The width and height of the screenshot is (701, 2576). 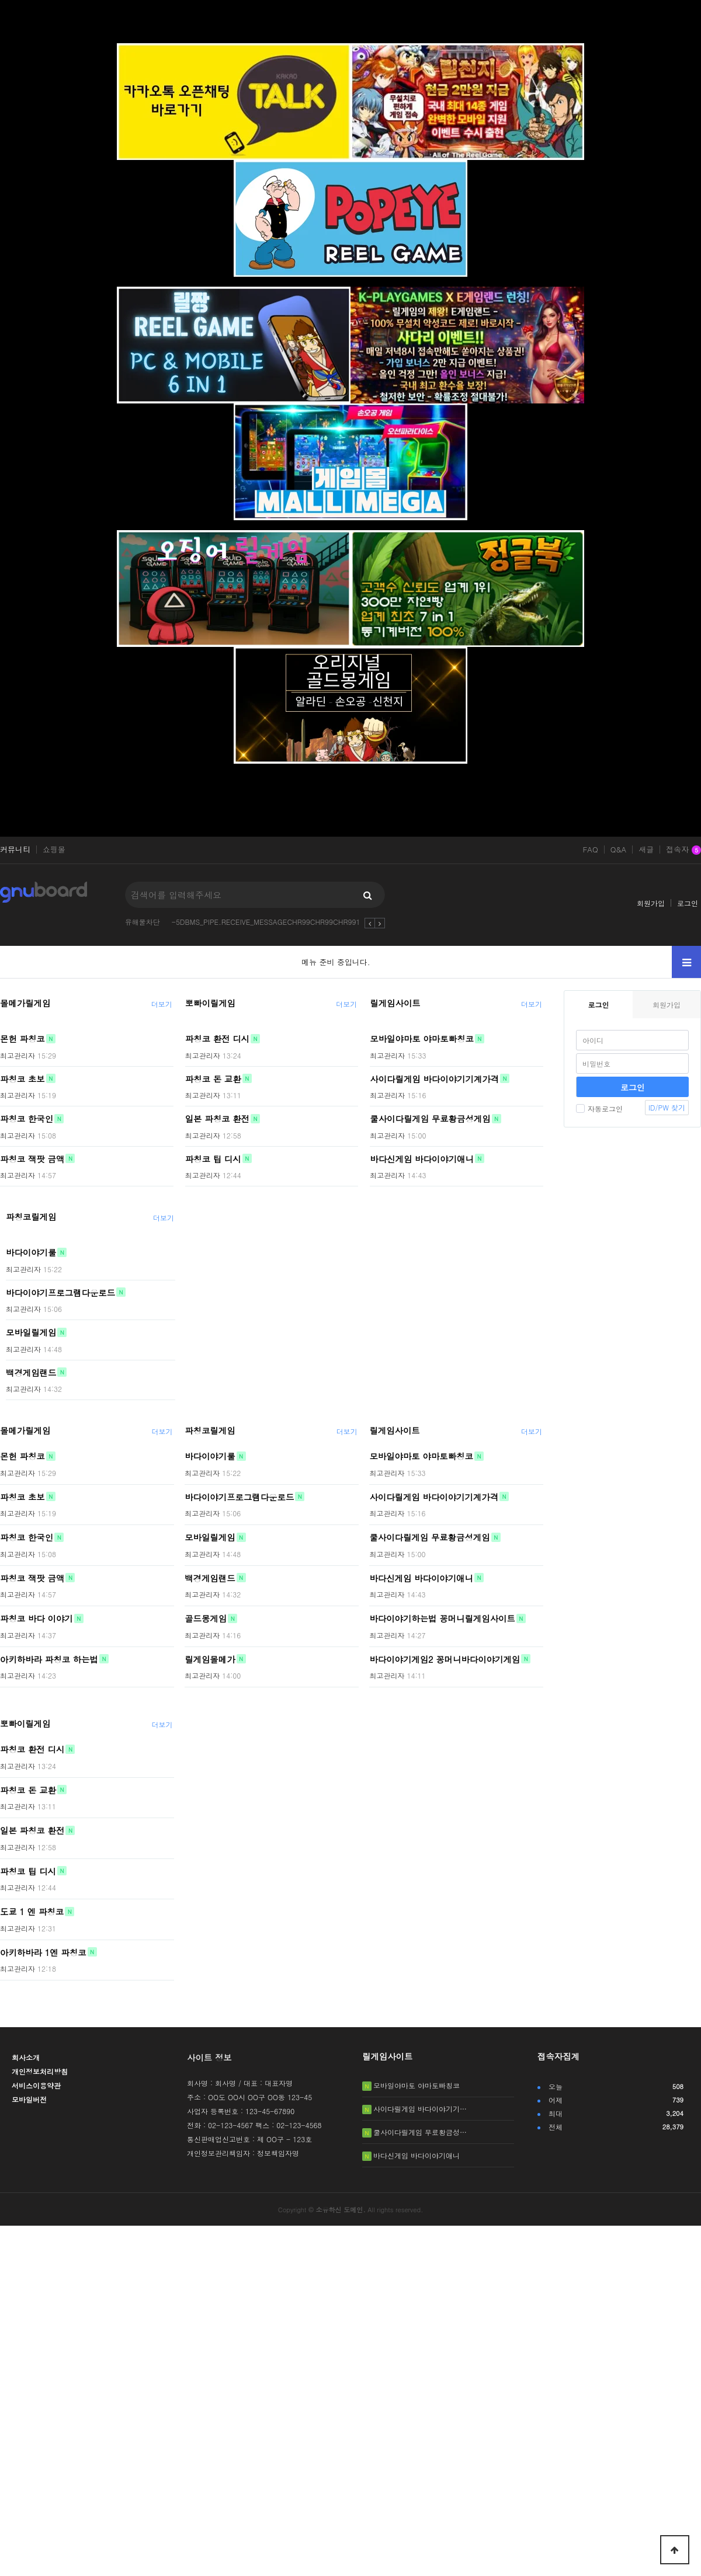 What do you see at coordinates (420, 2109) in the screenshot?
I see `사이다릴게임 바다이야기기…` at bounding box center [420, 2109].